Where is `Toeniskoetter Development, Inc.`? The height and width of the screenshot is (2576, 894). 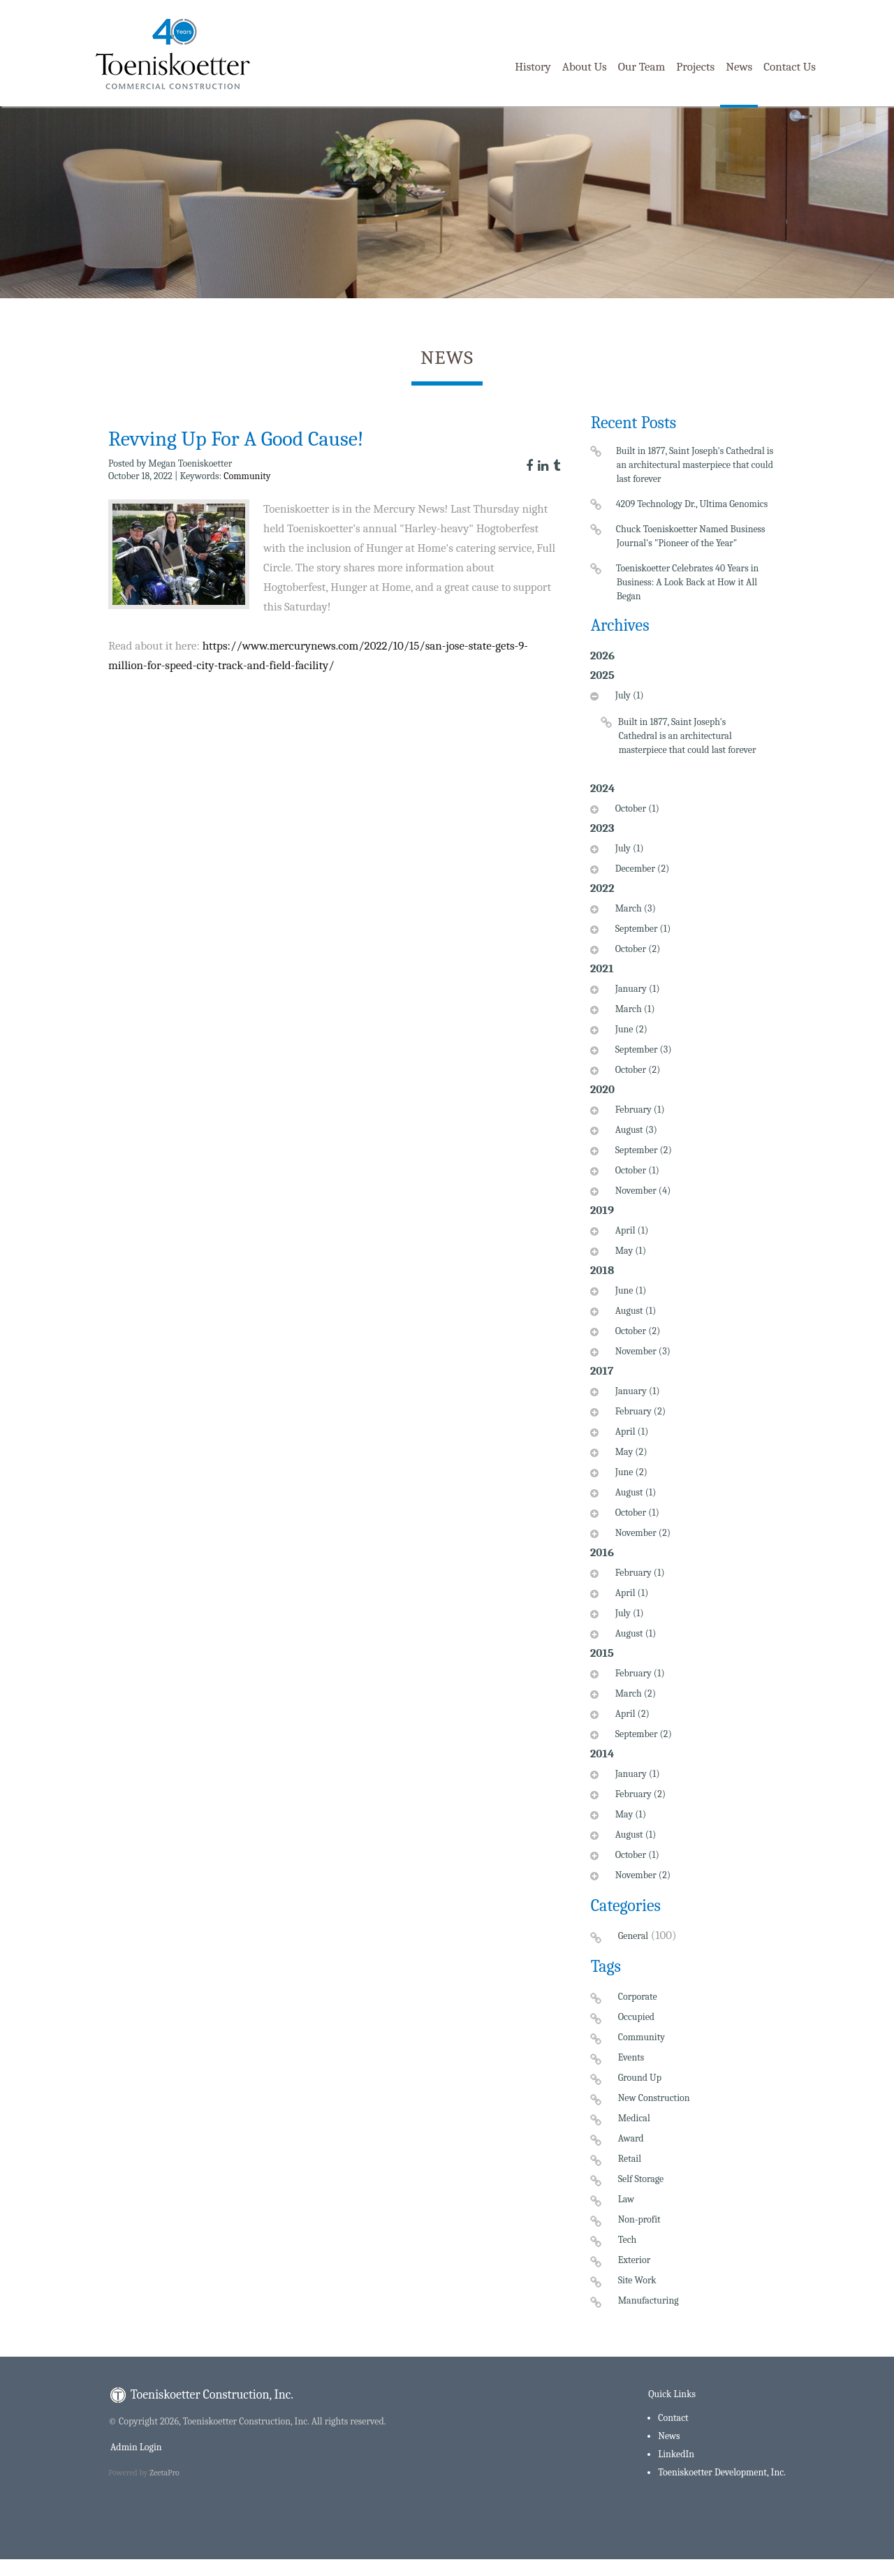
Toeniskoetter Development, Inc. is located at coordinates (722, 2472).